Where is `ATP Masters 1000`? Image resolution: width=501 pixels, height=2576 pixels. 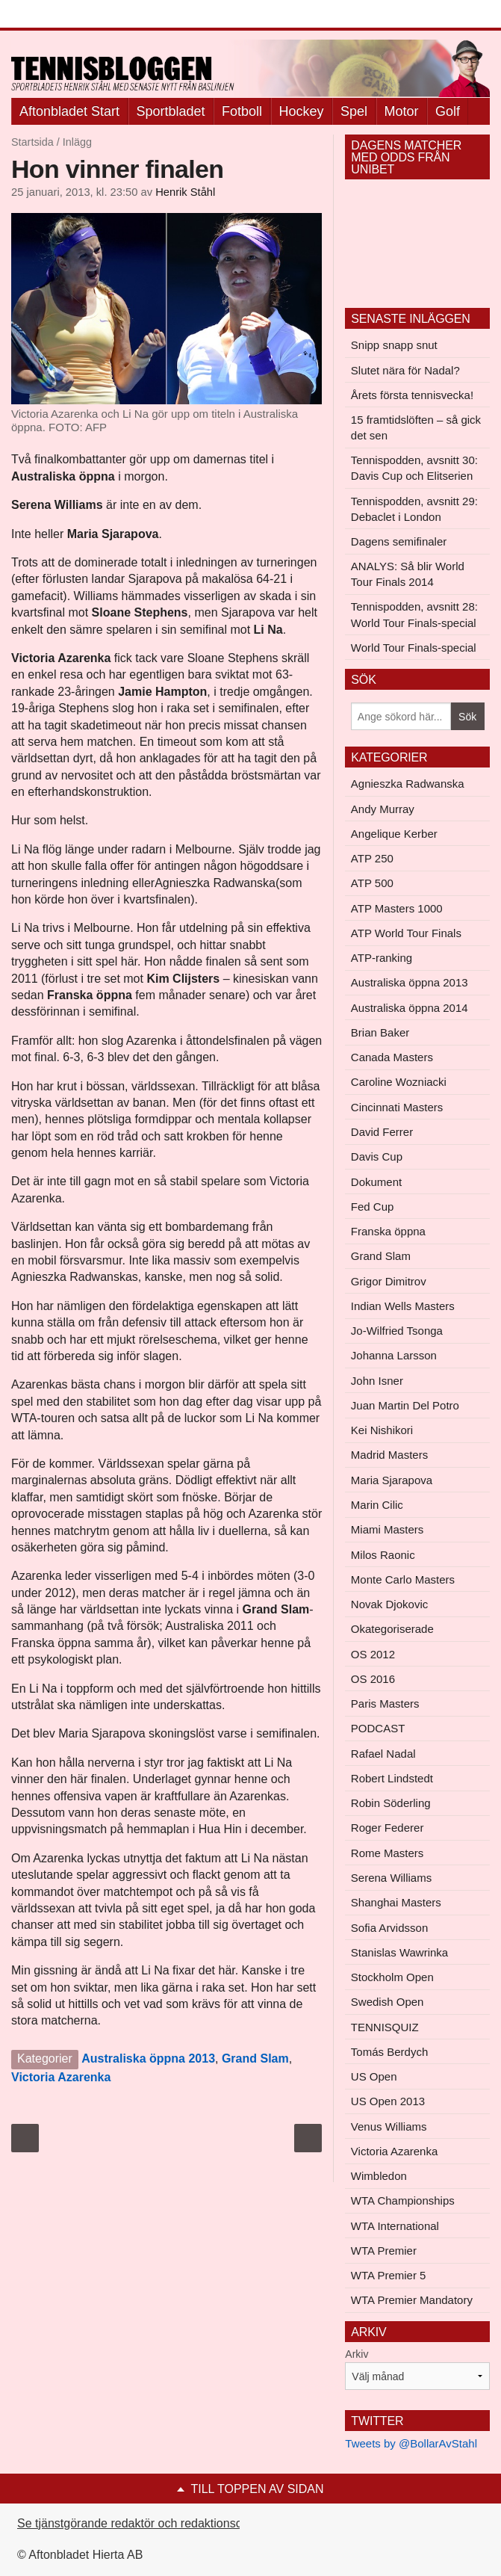 ATP Masters 1000 is located at coordinates (397, 908).